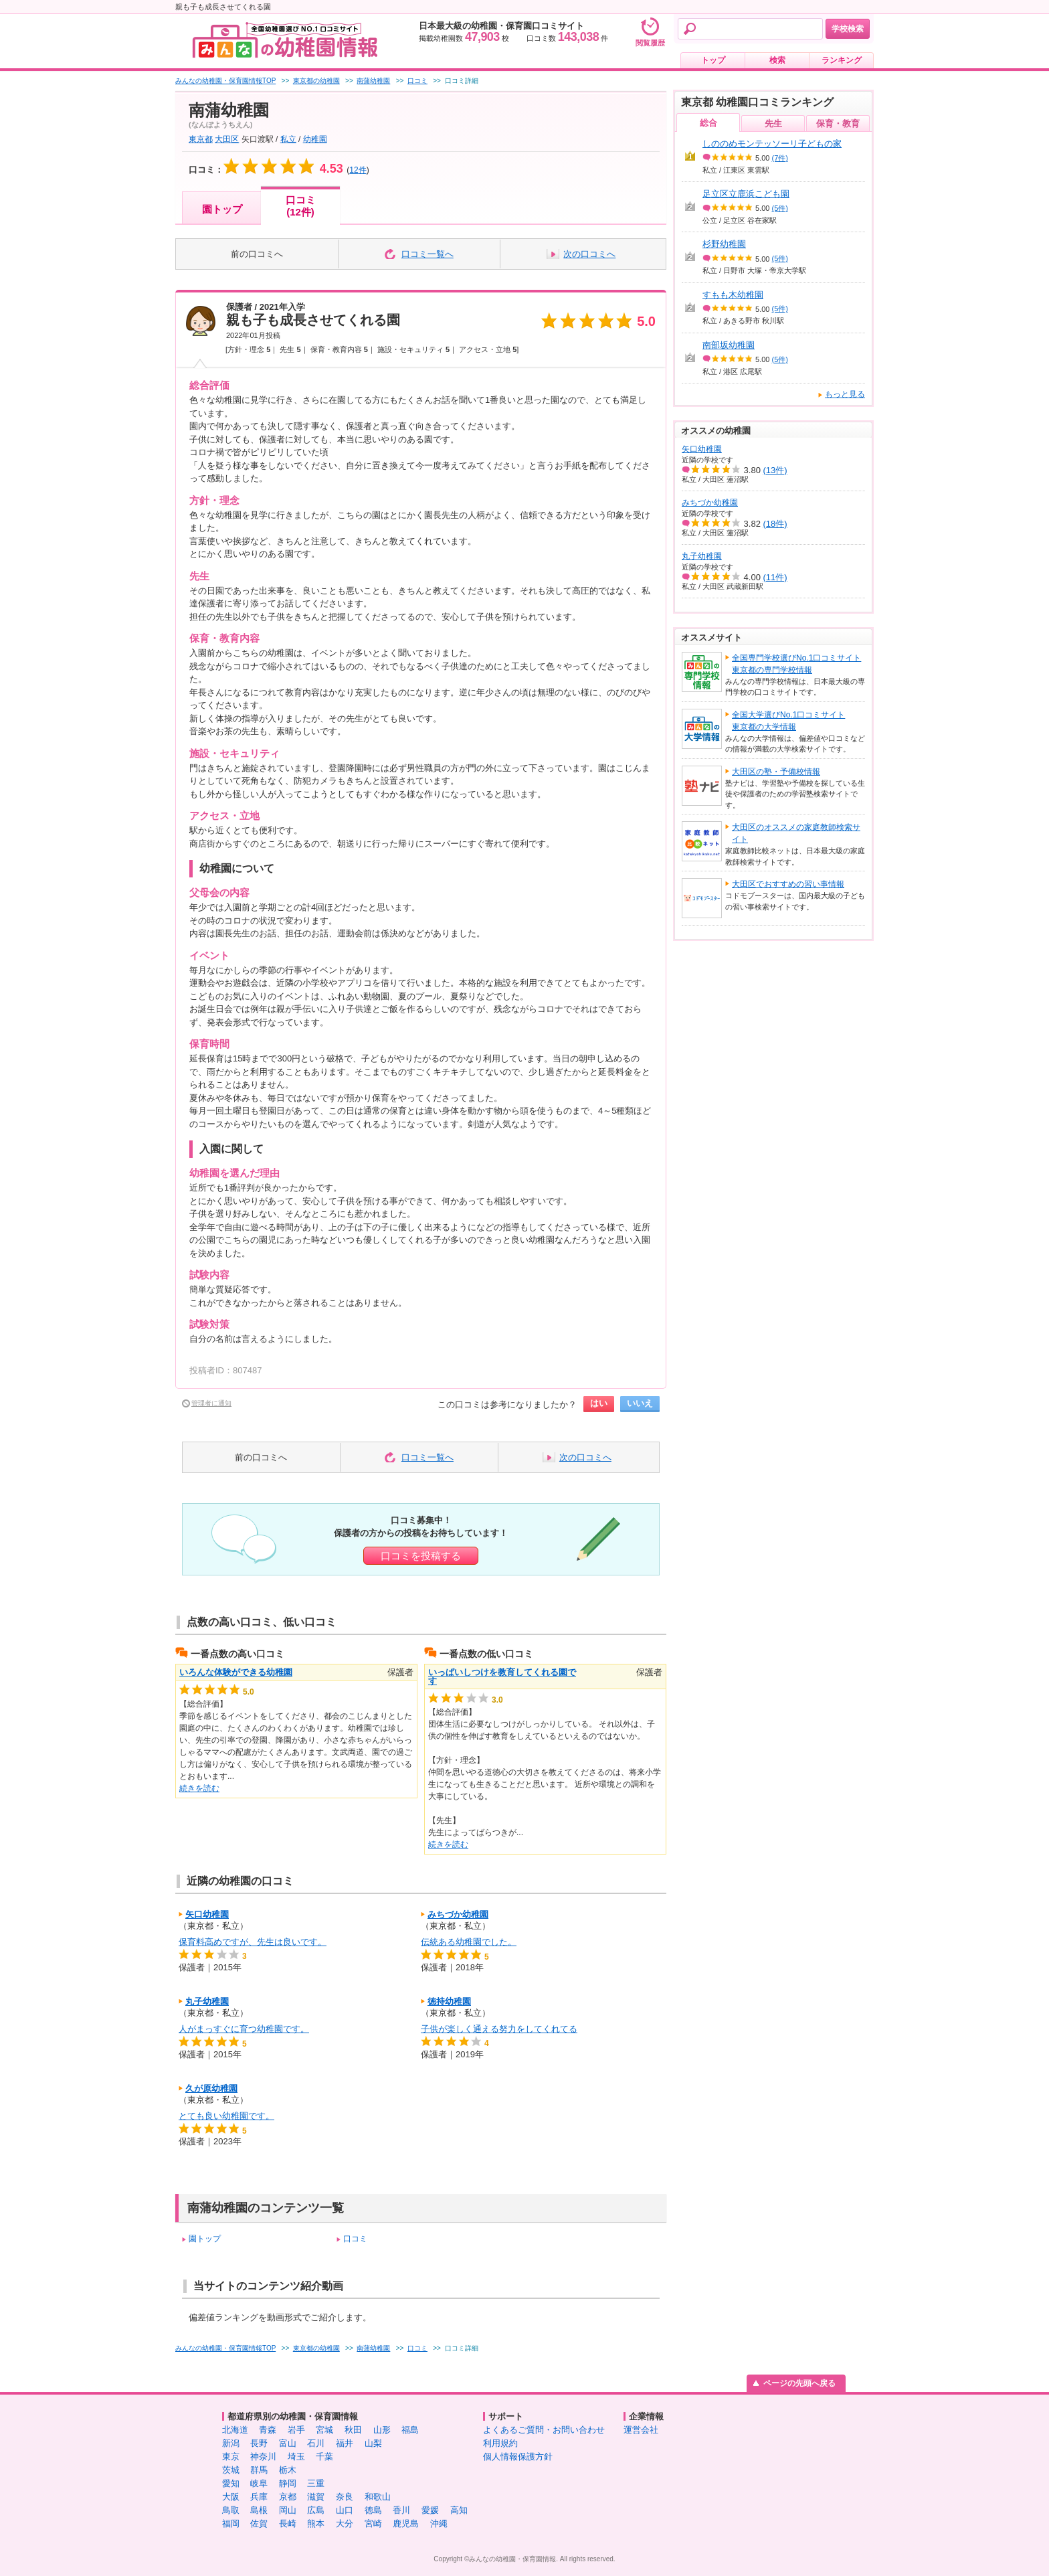 Image resolution: width=1049 pixels, height=2576 pixels. What do you see at coordinates (287, 2523) in the screenshot?
I see `長崎` at bounding box center [287, 2523].